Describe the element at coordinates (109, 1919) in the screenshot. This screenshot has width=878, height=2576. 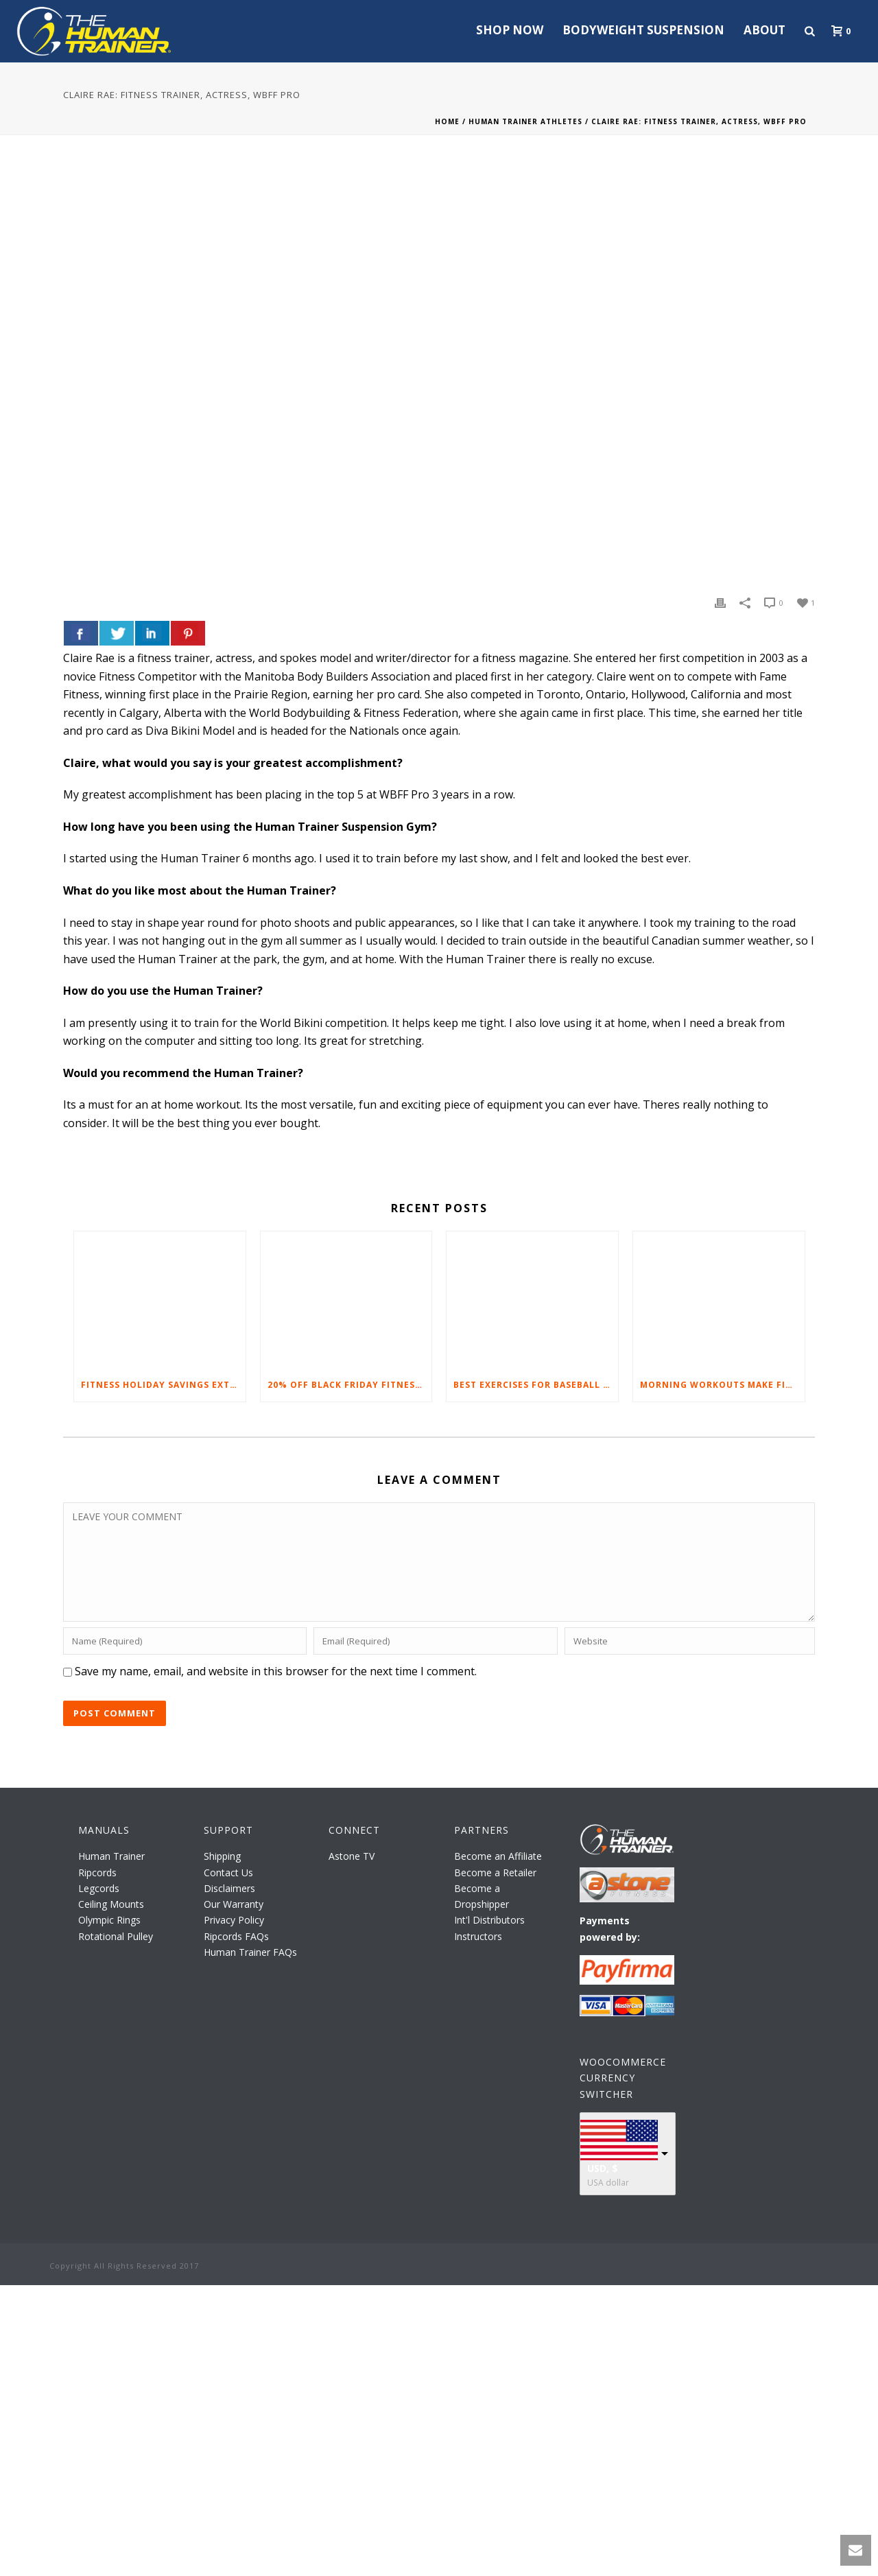
I see `Olympic Rings` at that location.